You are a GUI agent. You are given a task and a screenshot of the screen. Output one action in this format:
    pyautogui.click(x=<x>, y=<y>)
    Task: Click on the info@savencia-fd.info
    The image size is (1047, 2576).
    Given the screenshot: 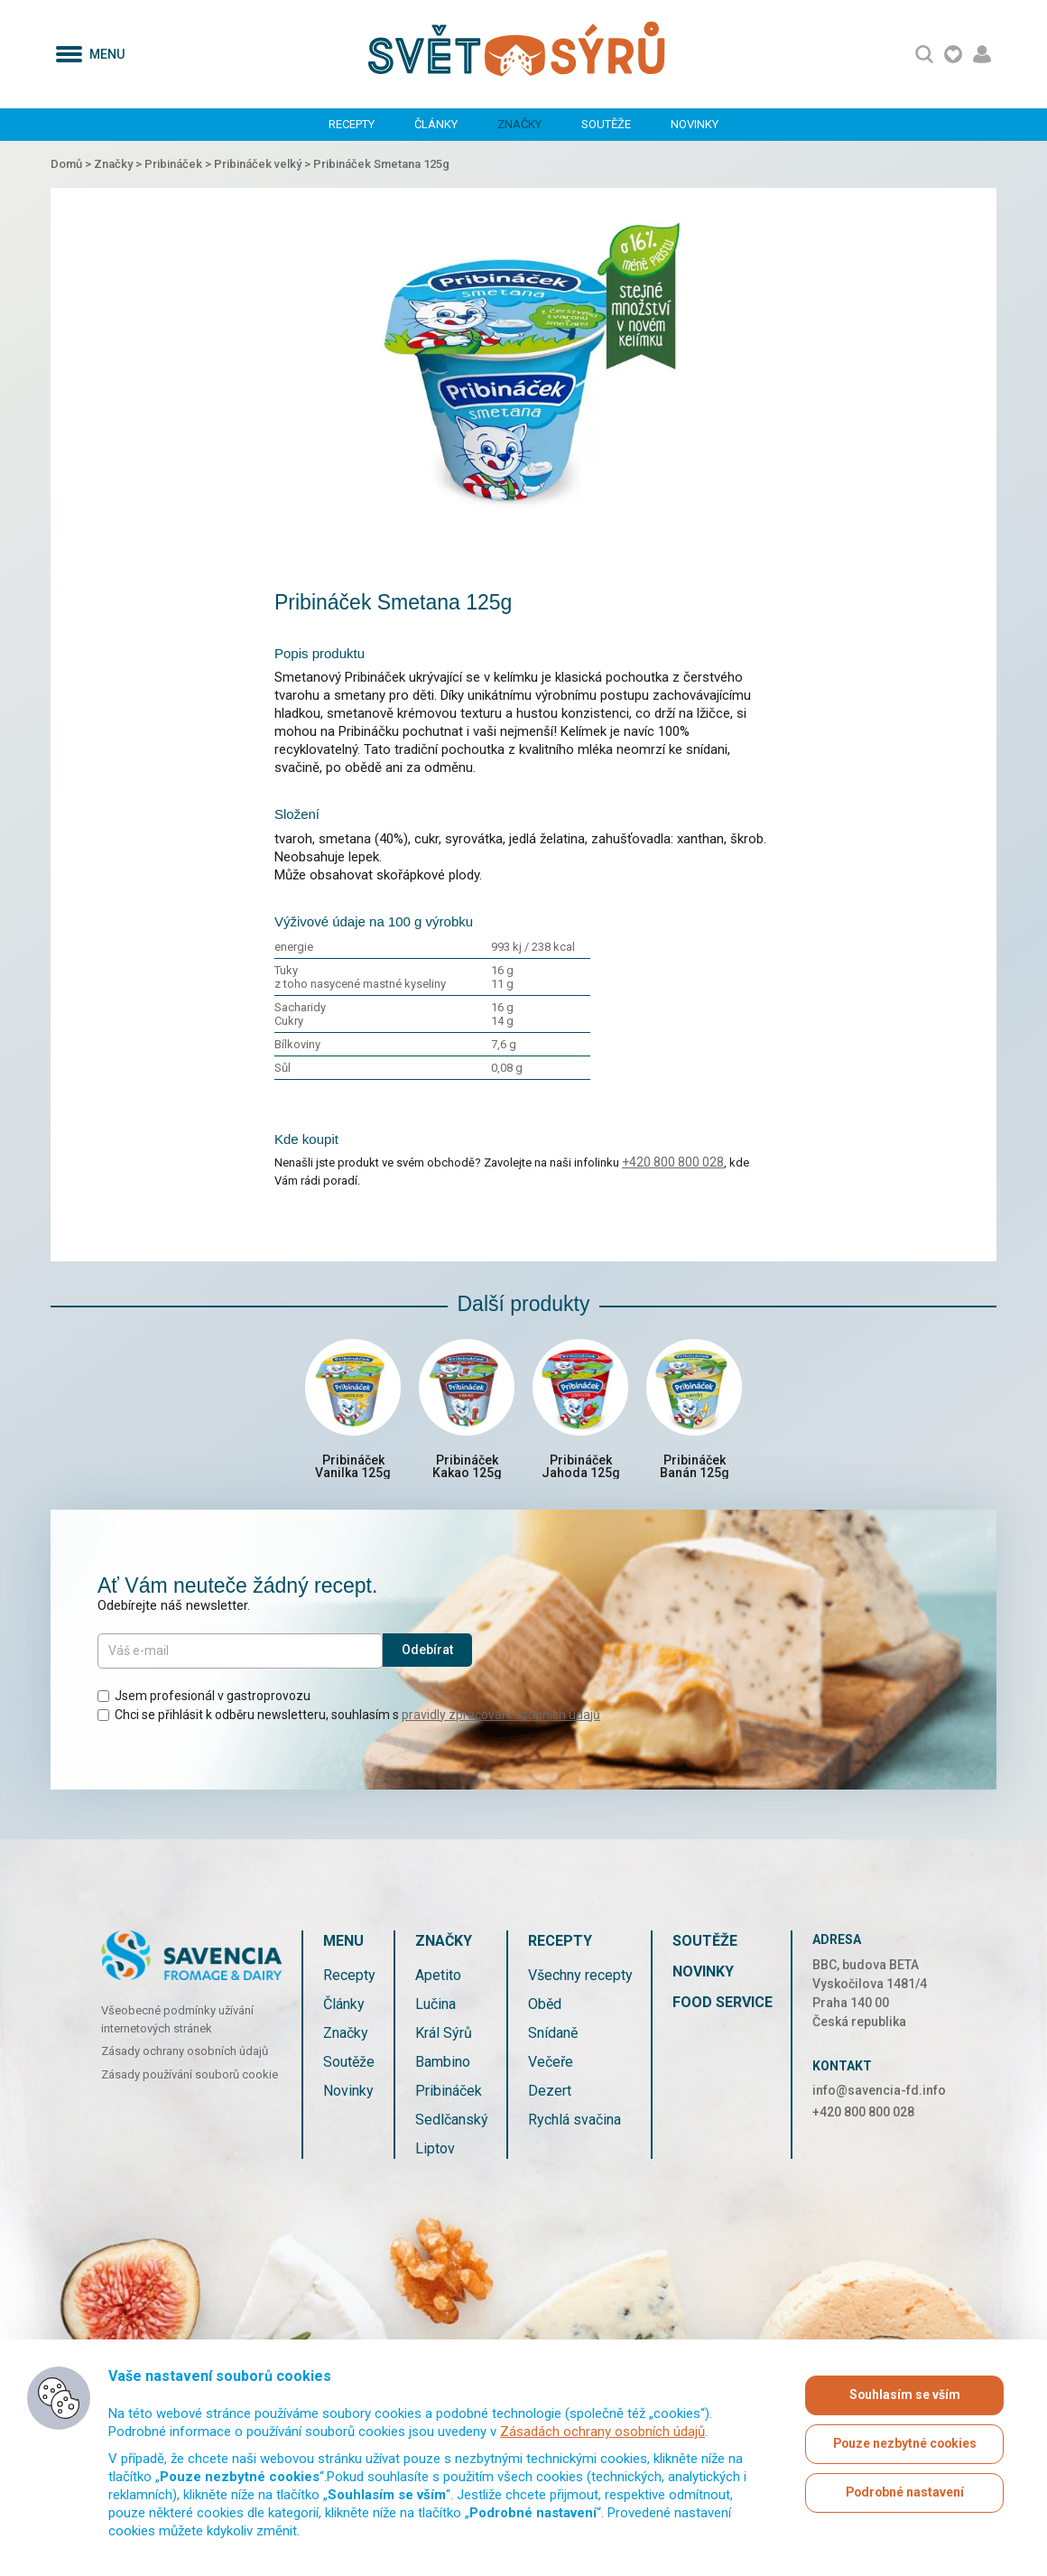 What is the action you would take?
    pyautogui.click(x=879, y=2093)
    